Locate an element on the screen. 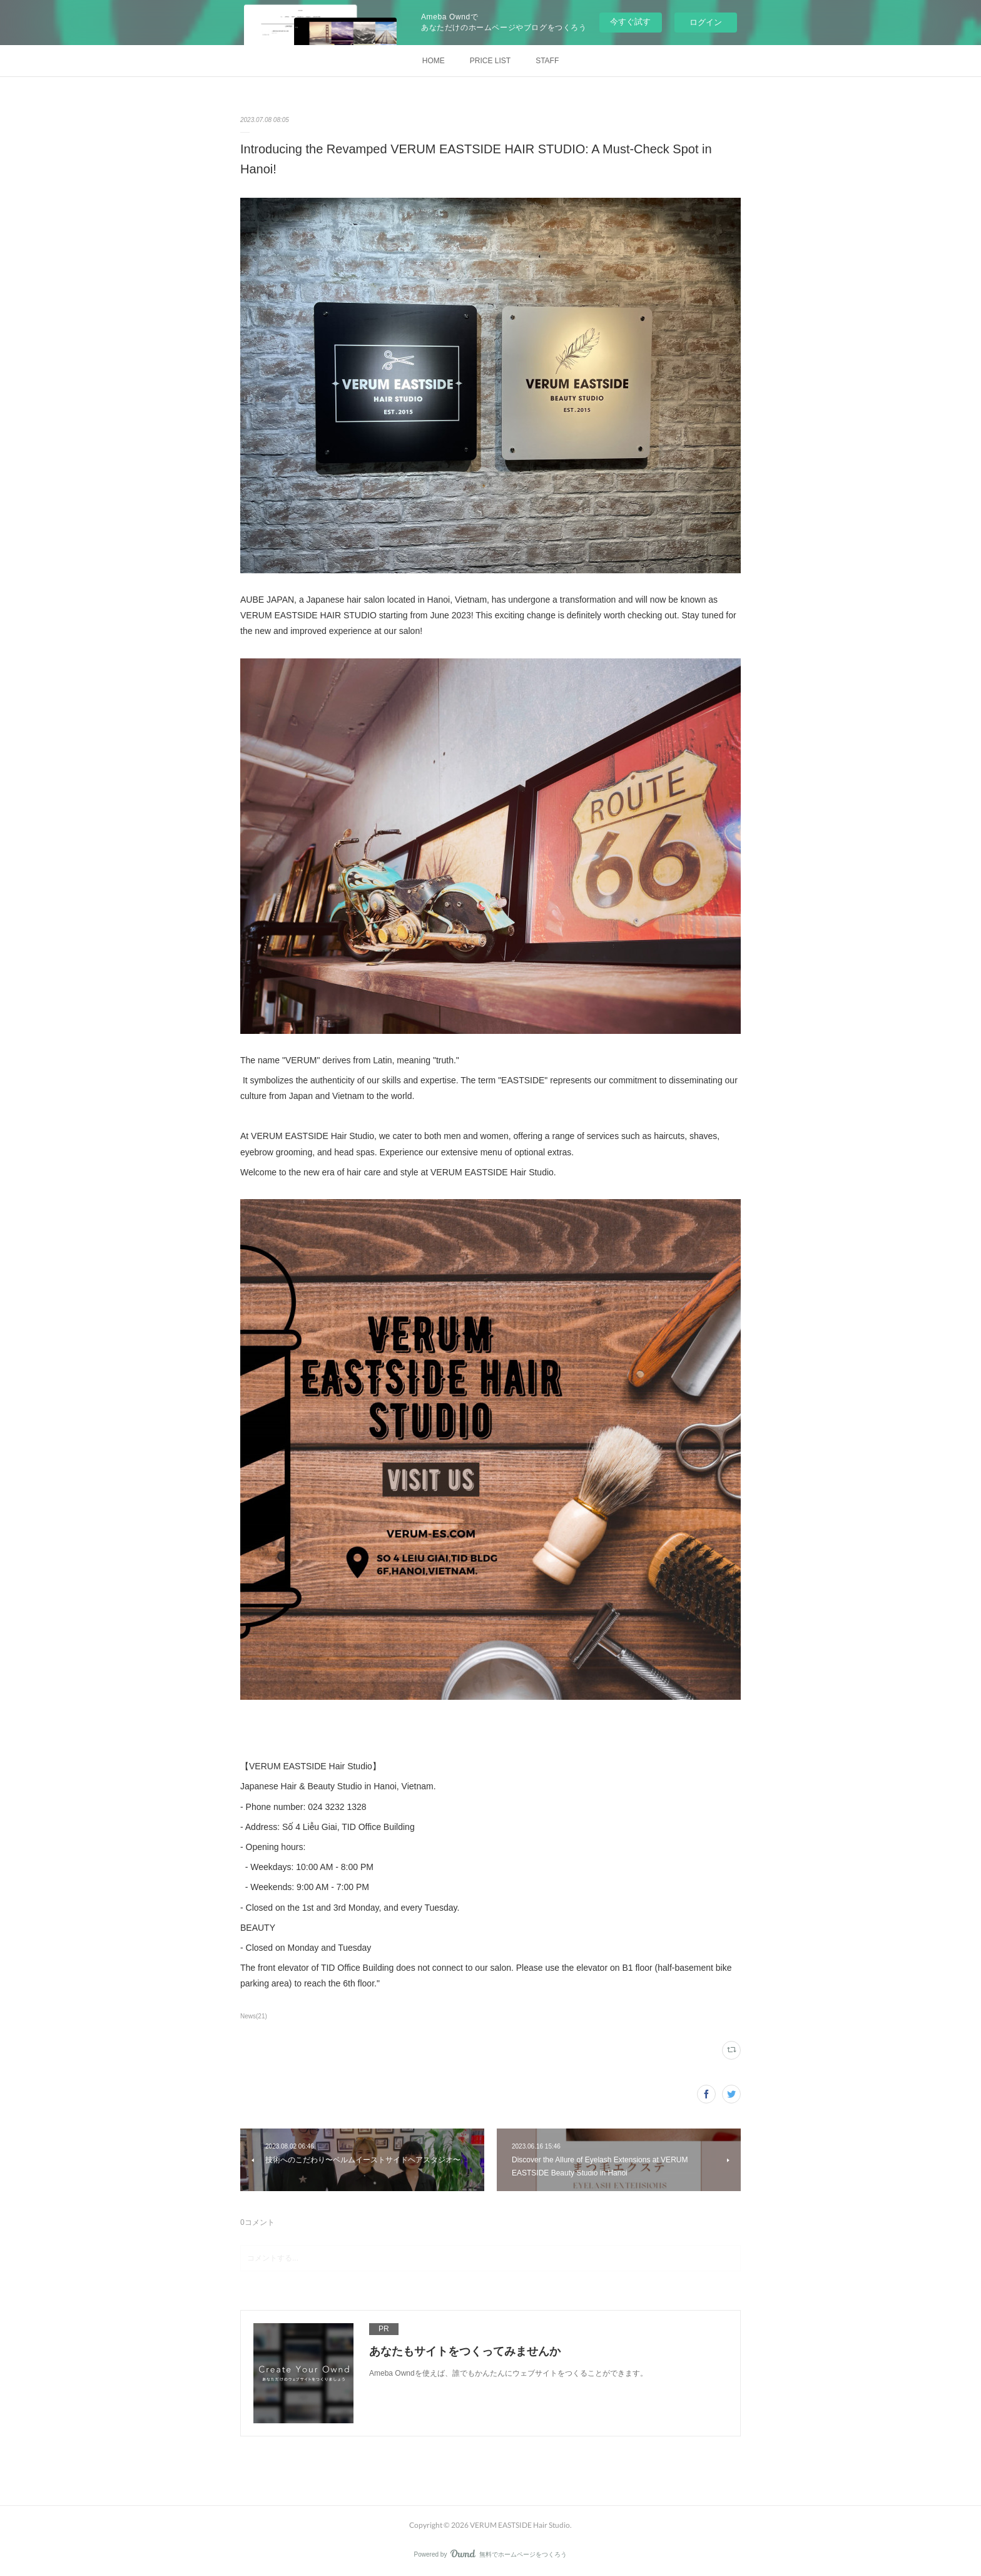 The width and height of the screenshot is (981, 2576). STAFF is located at coordinates (547, 60).